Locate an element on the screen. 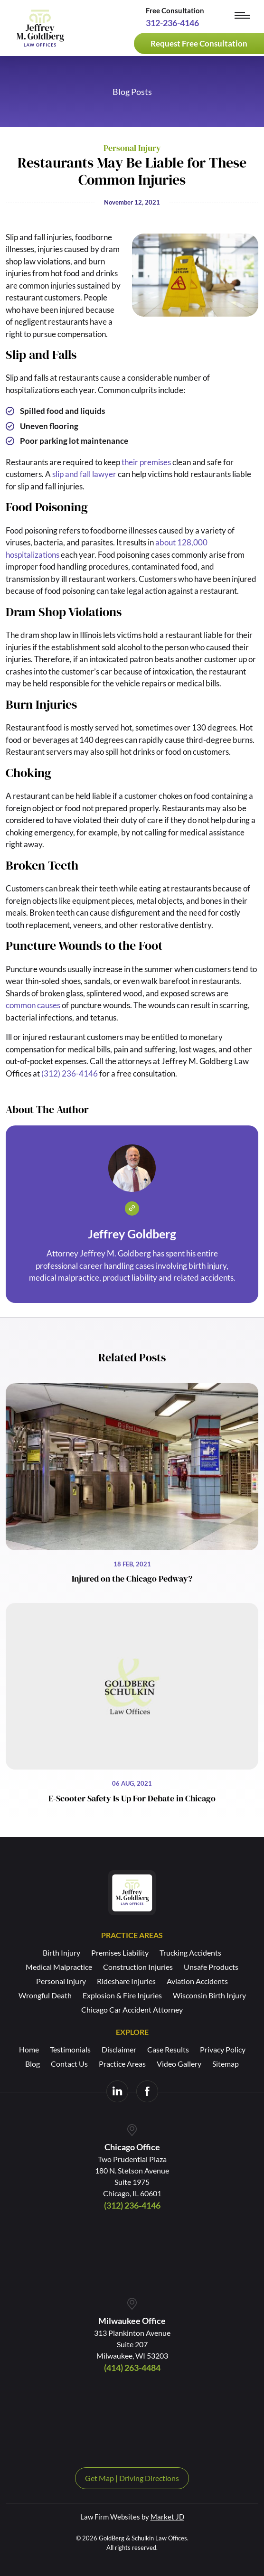 This screenshot has height=2576, width=264. Request Free Consultation is located at coordinates (199, 43).